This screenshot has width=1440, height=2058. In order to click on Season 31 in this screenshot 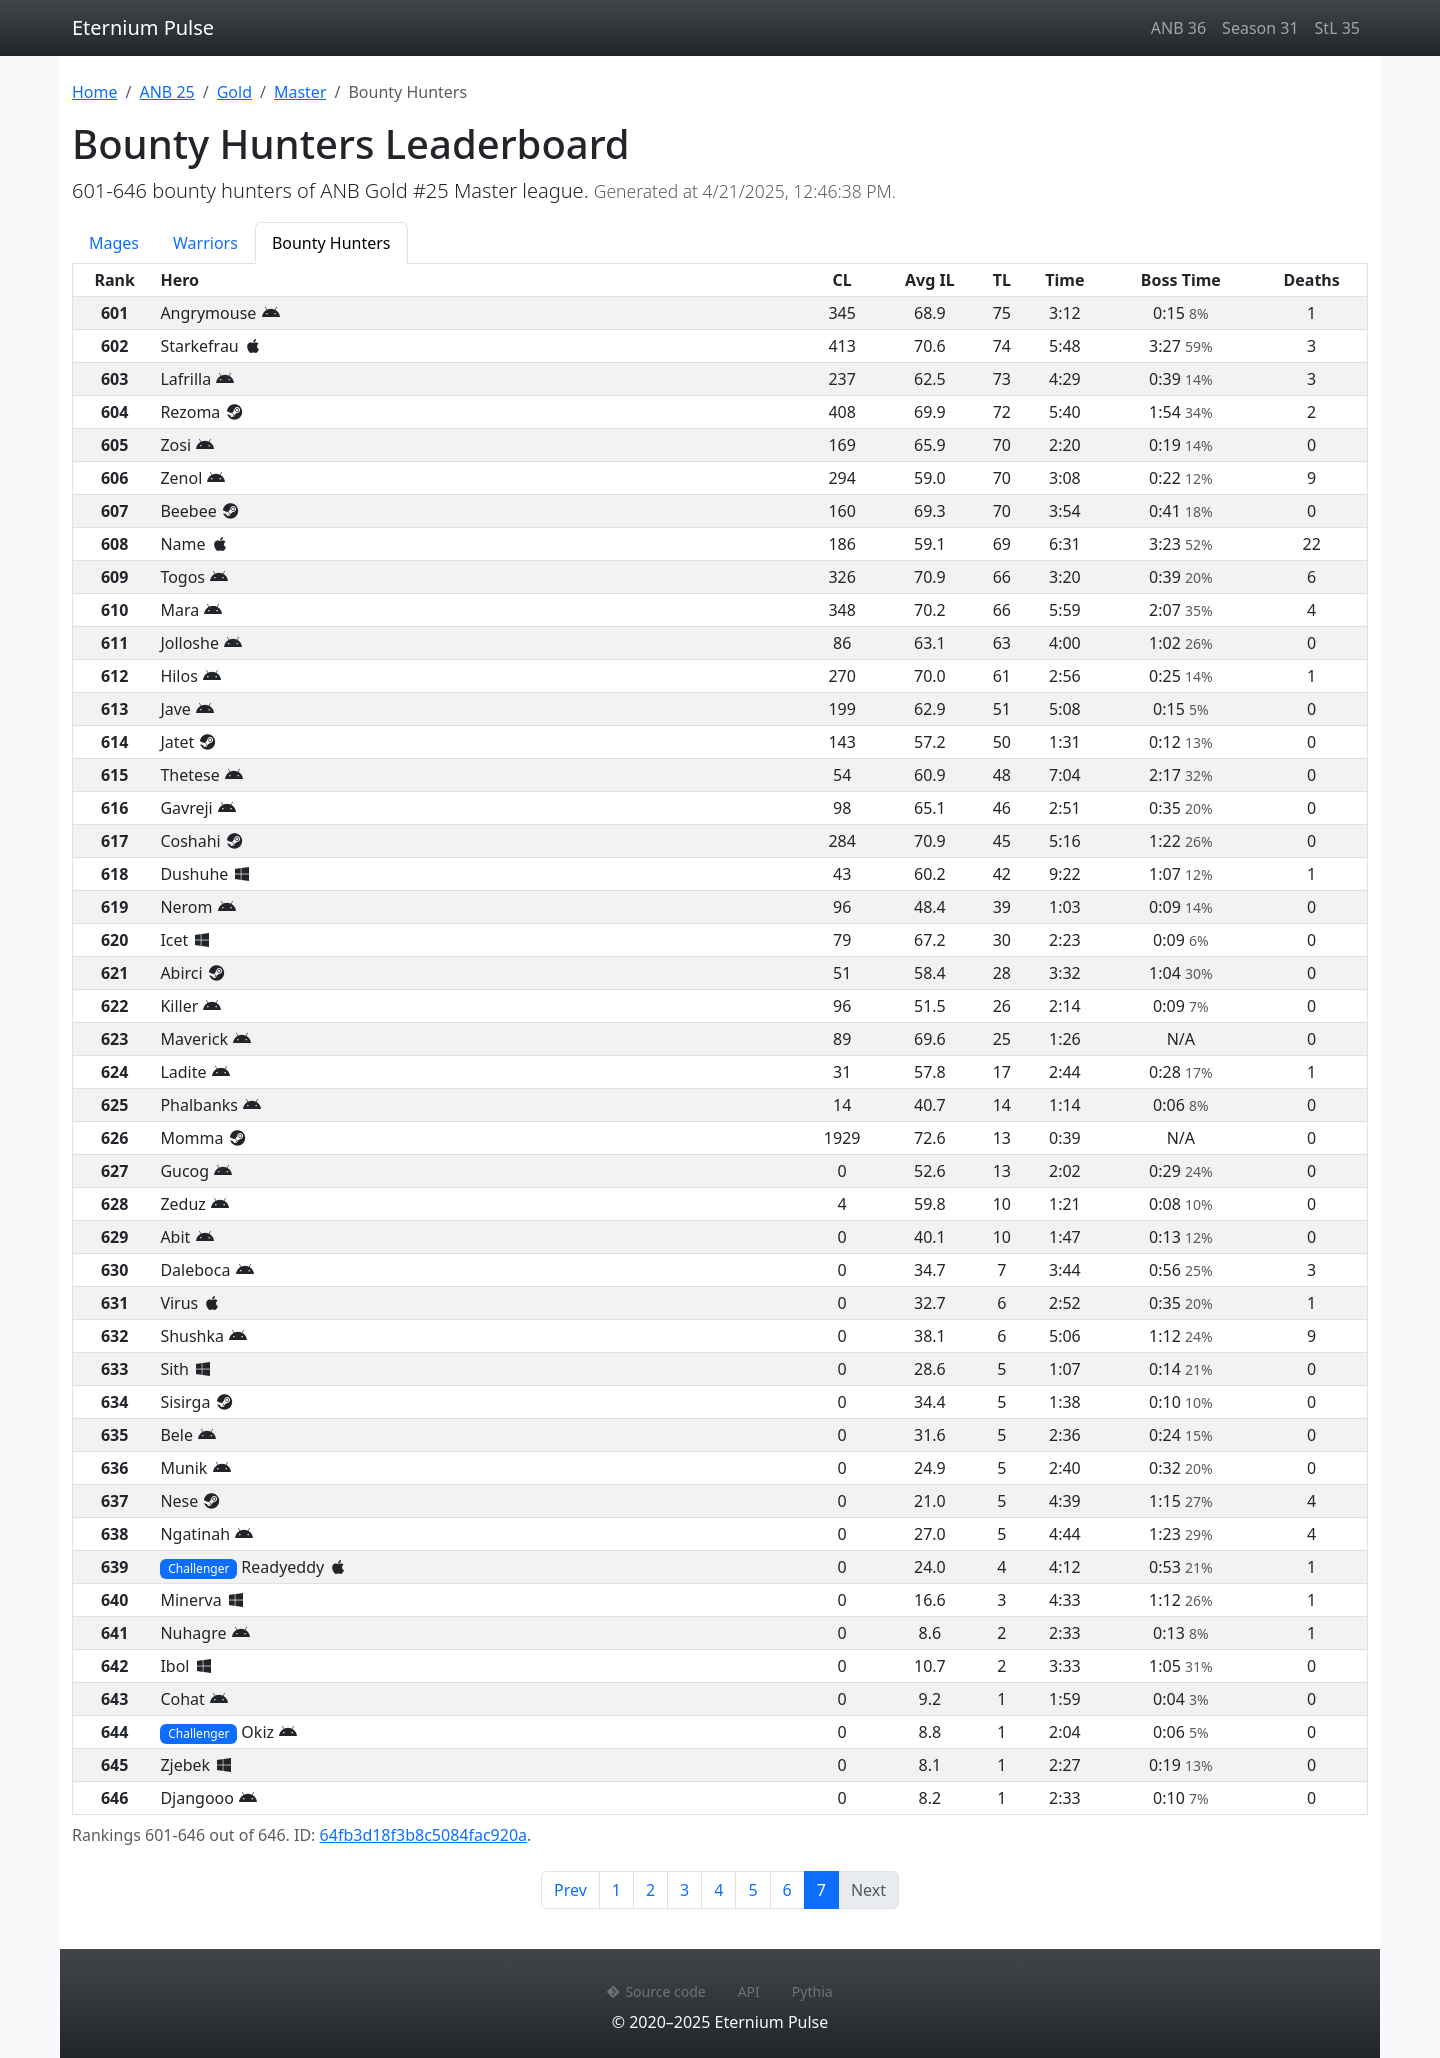, I will do `click(1260, 28)`.